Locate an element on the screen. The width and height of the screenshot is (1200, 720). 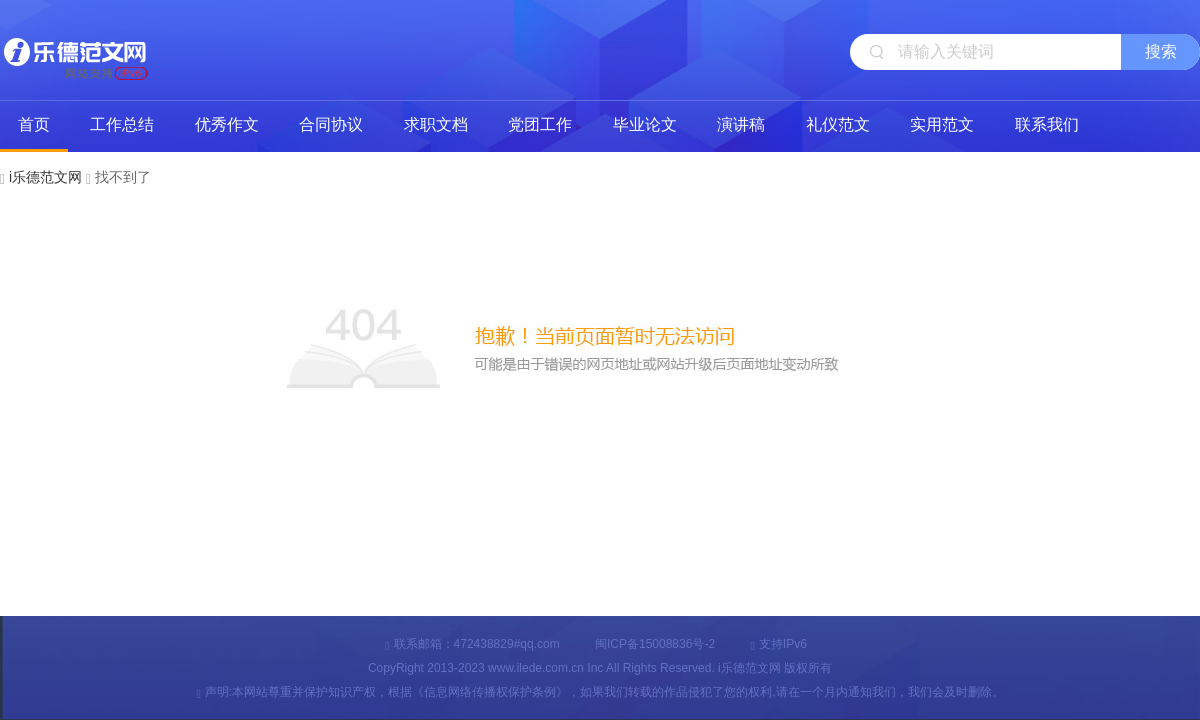
优秀作文 is located at coordinates (227, 124).